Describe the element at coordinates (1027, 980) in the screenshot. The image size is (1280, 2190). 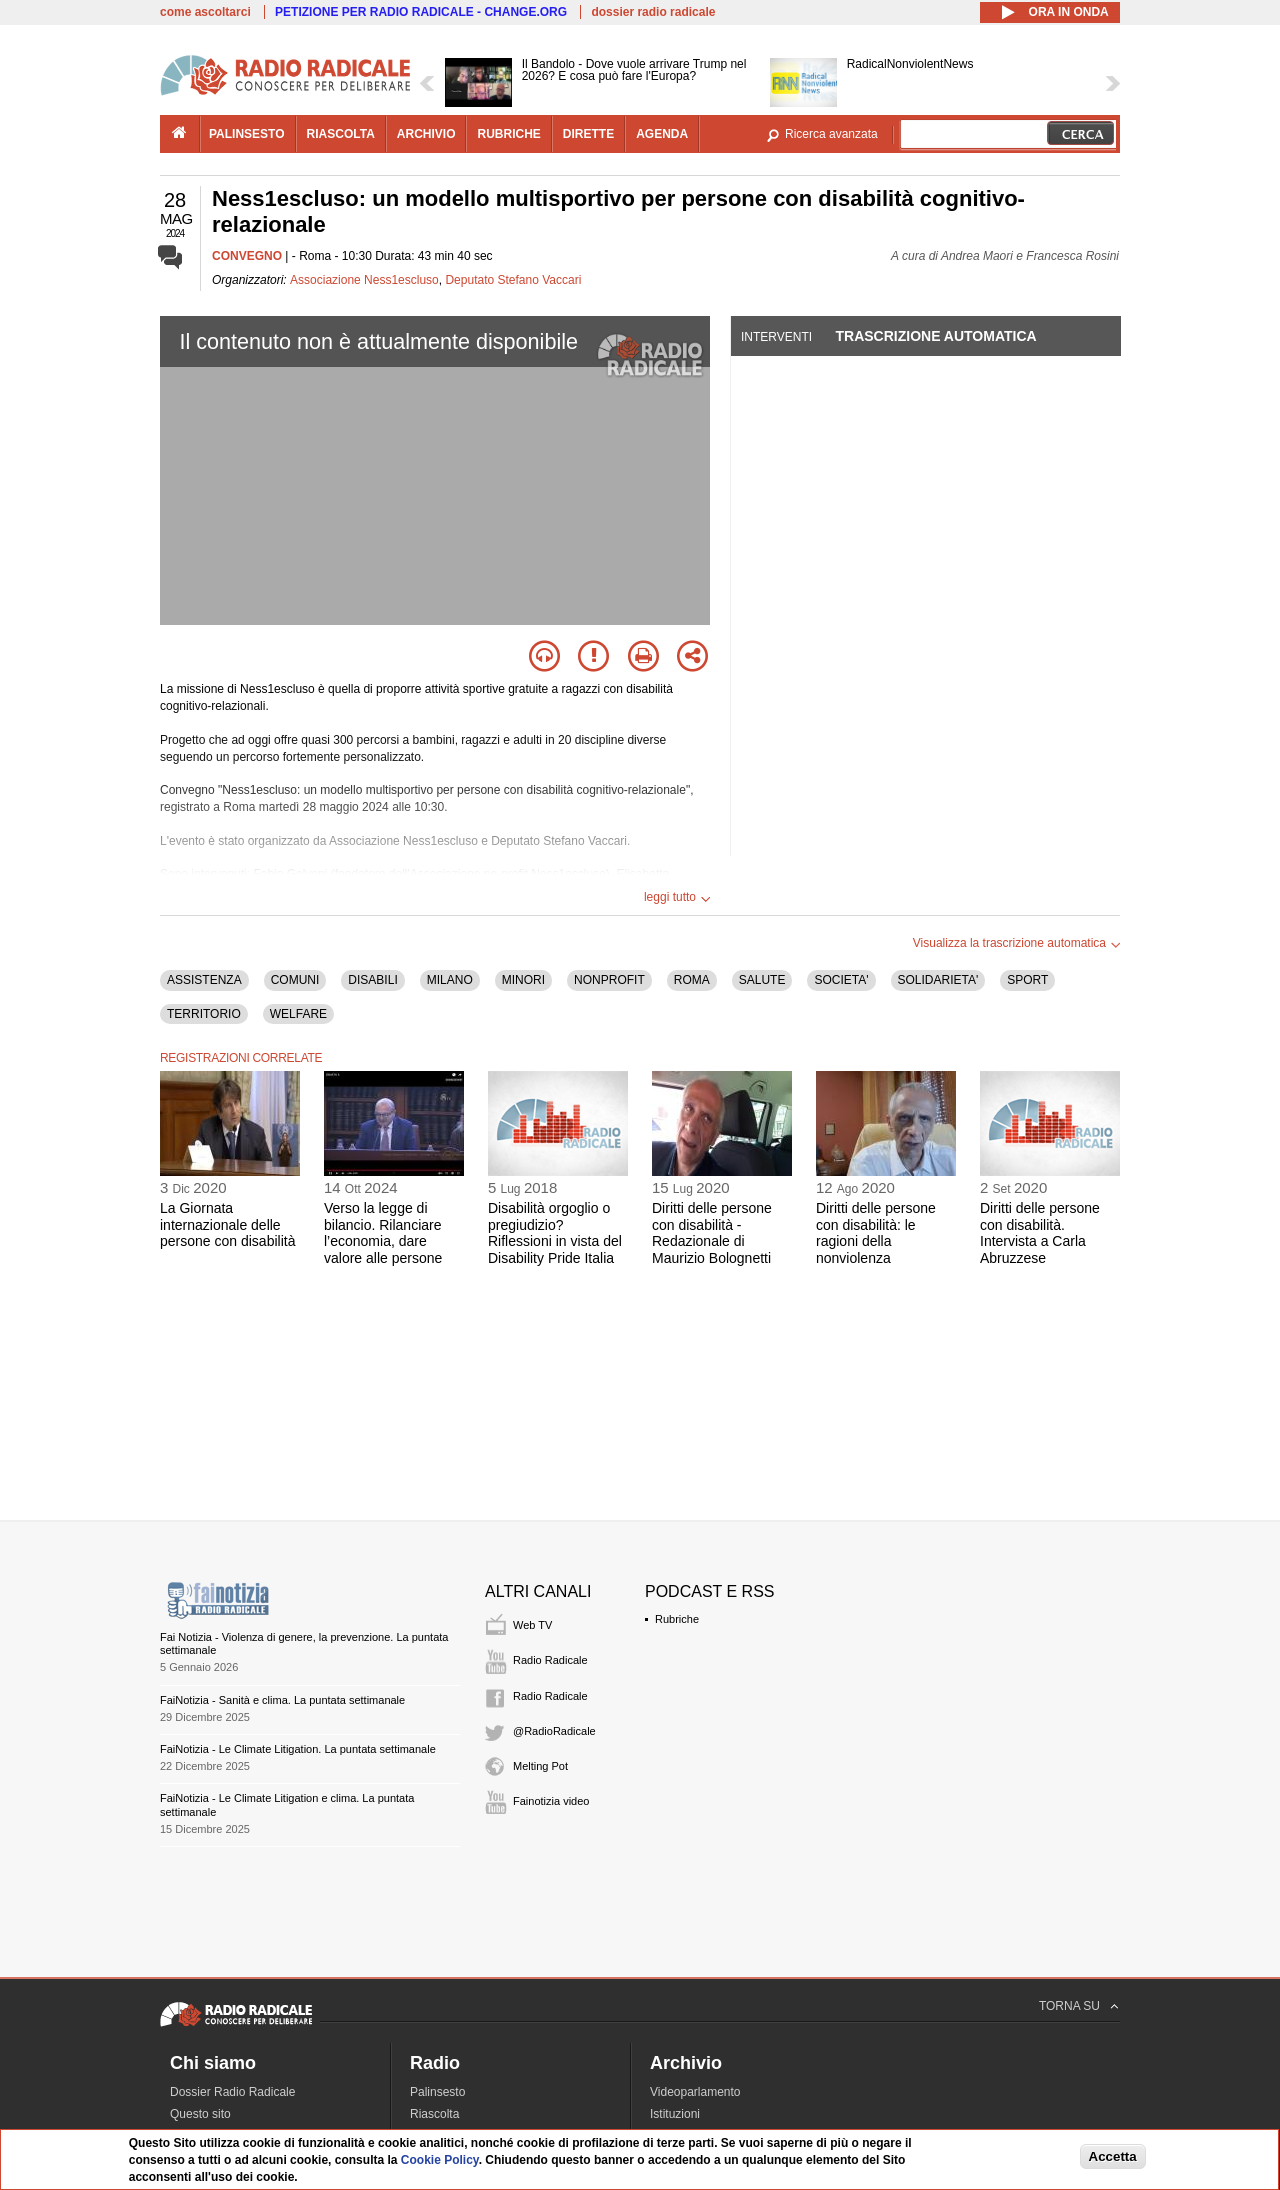
I see `SPORT` at that location.